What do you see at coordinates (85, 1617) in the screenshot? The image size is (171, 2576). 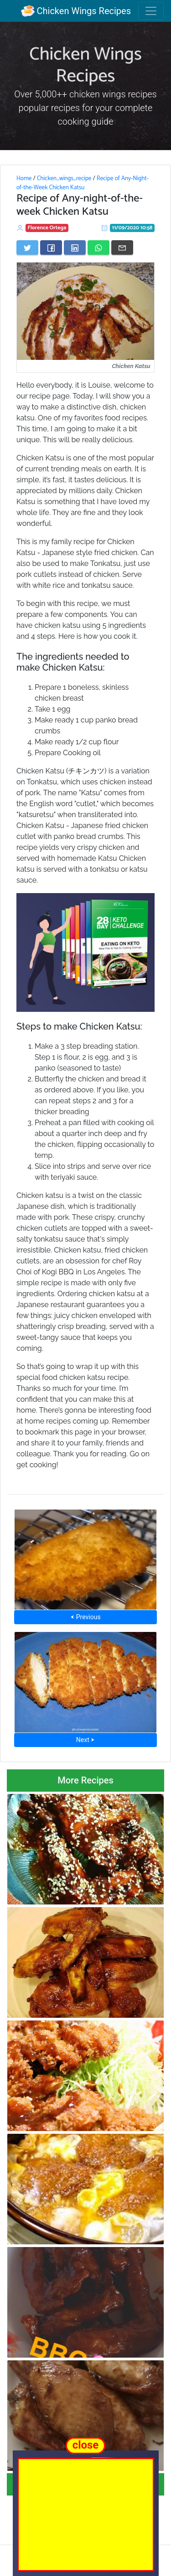 I see `⮜ Previous` at bounding box center [85, 1617].